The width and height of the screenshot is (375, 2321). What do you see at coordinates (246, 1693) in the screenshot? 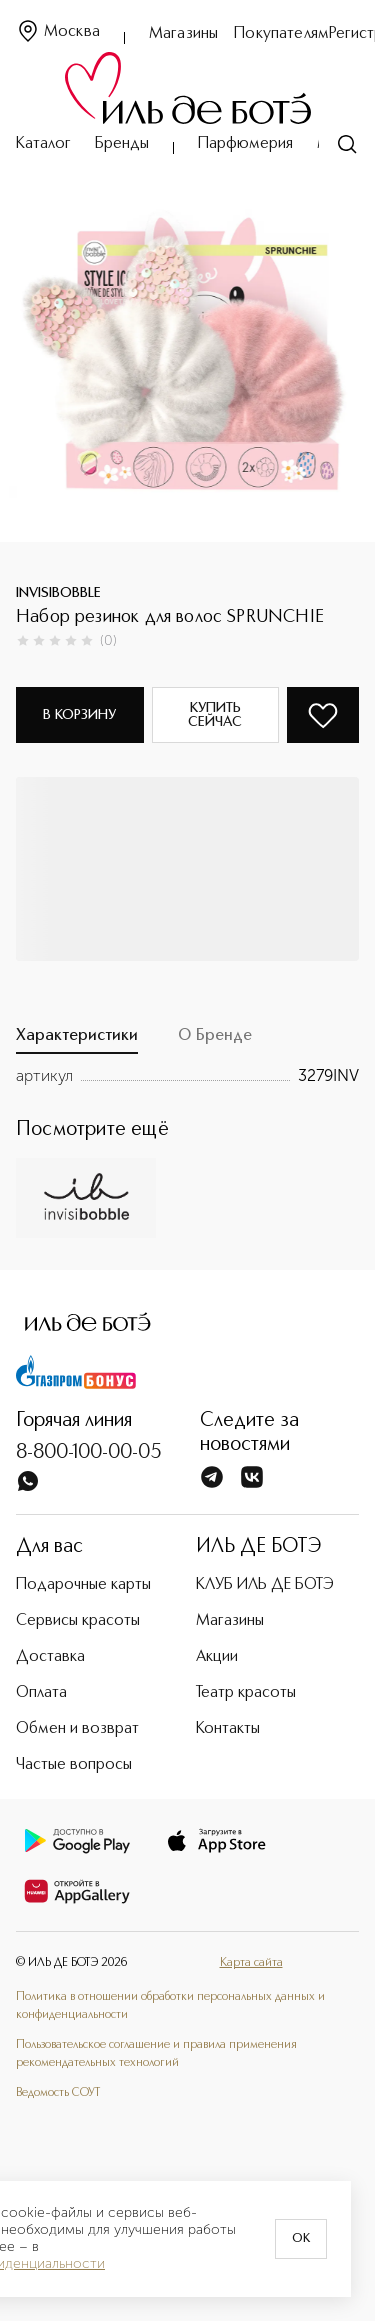
I see `Театр красоты` at bounding box center [246, 1693].